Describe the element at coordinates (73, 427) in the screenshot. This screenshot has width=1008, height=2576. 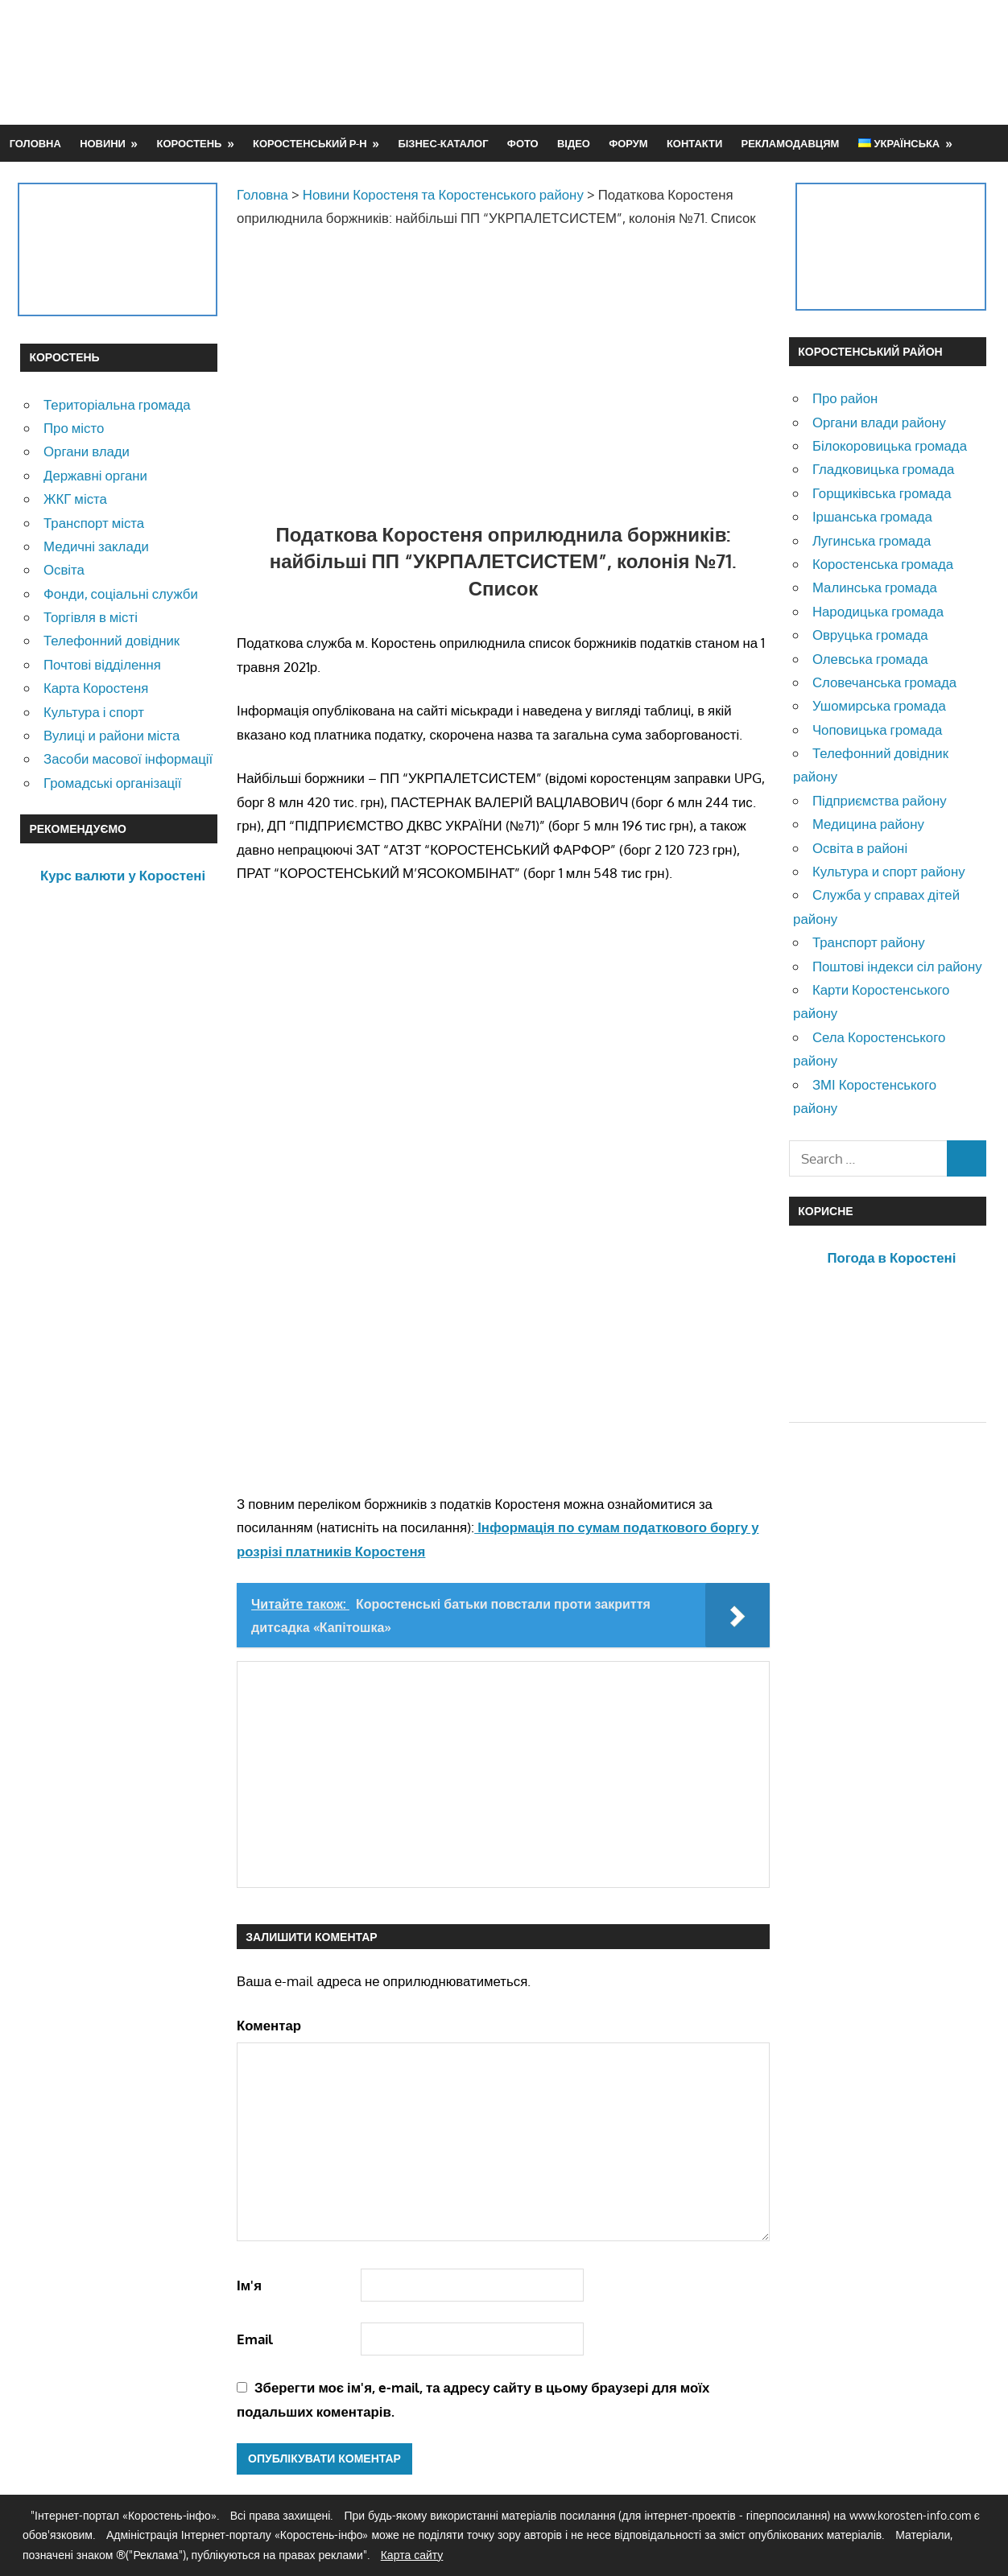
I see `Про місто` at that location.